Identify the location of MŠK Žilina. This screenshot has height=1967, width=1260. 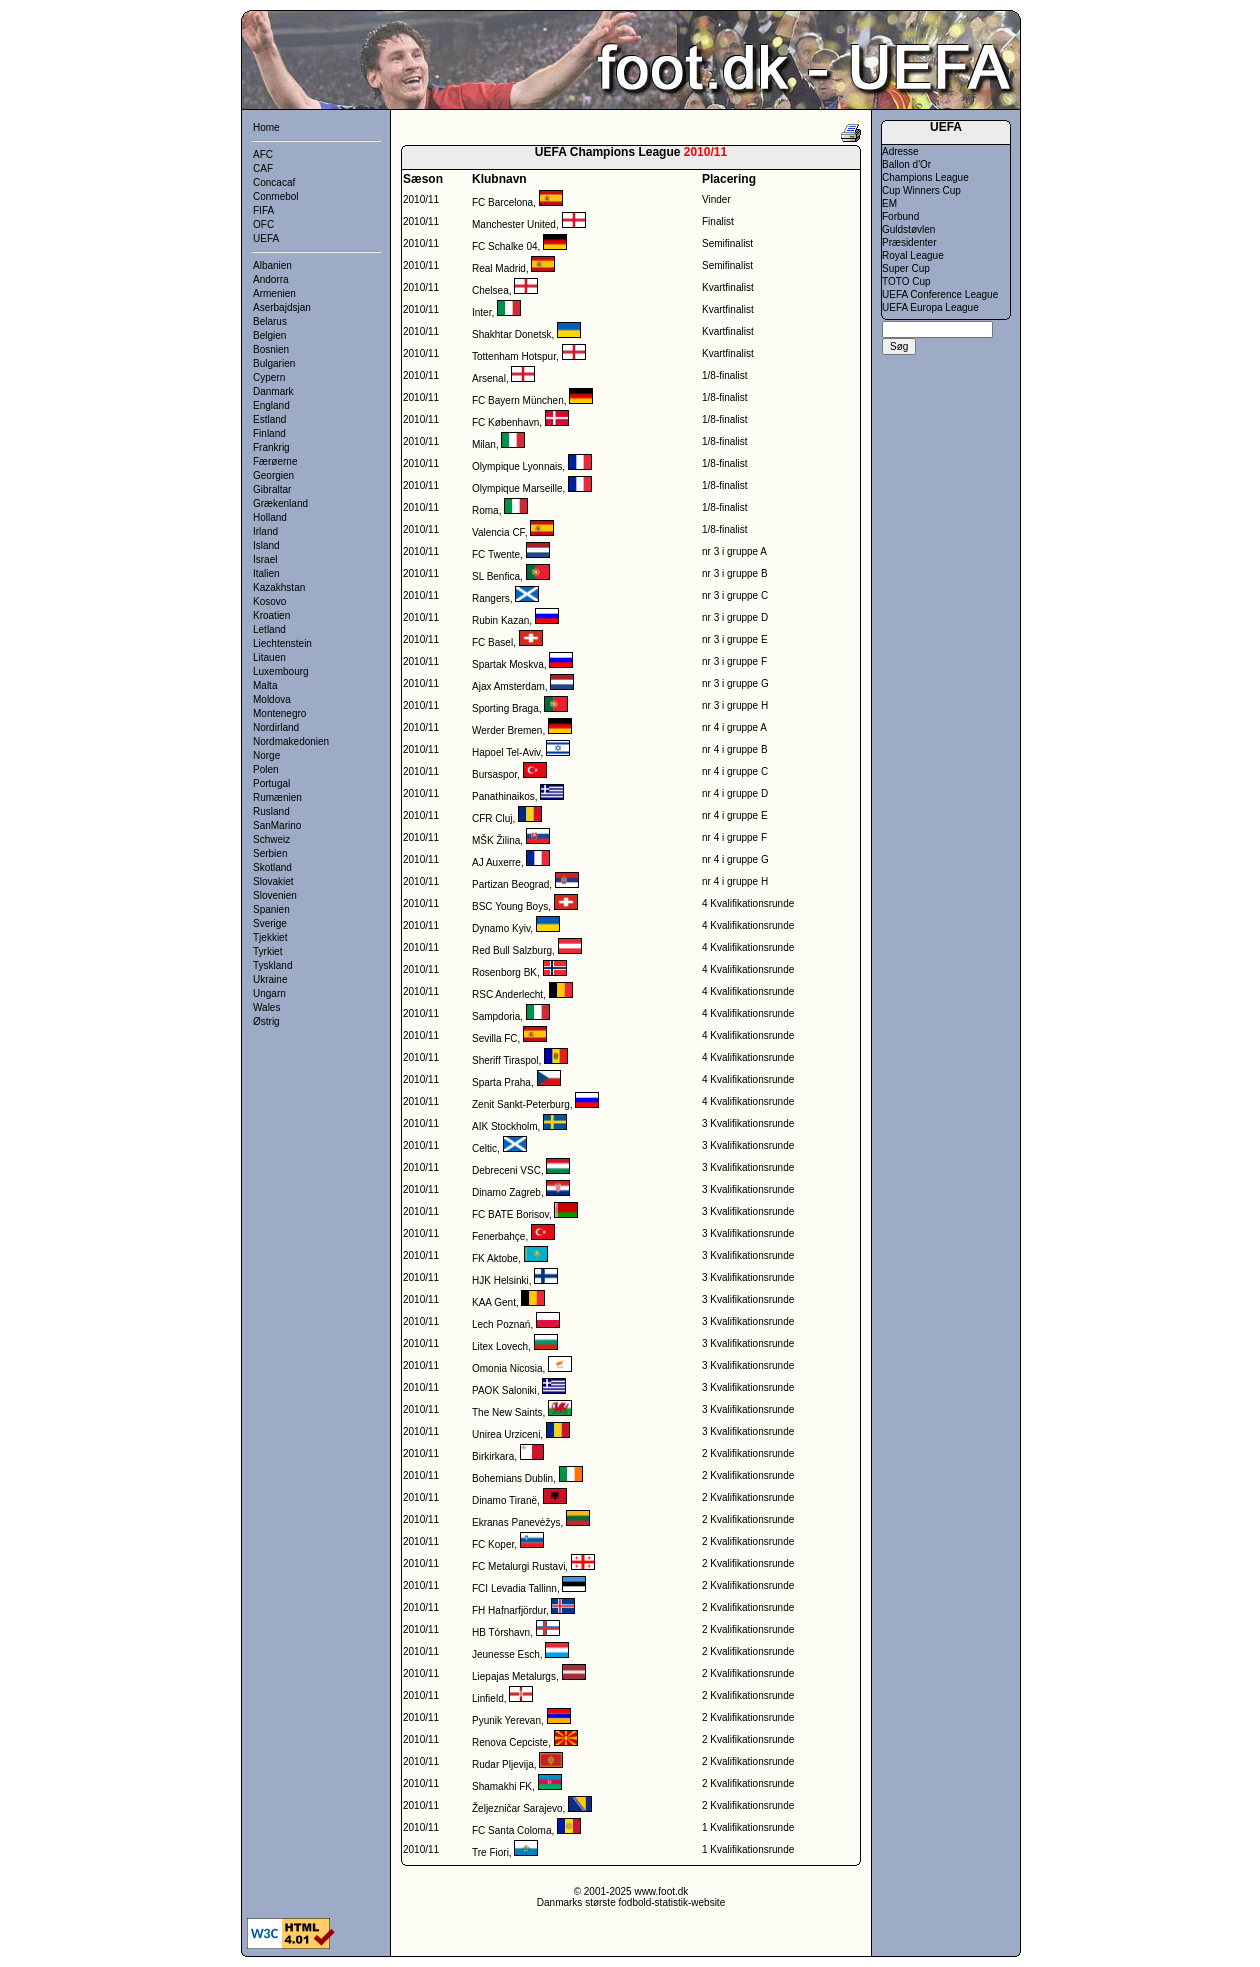
(496, 840).